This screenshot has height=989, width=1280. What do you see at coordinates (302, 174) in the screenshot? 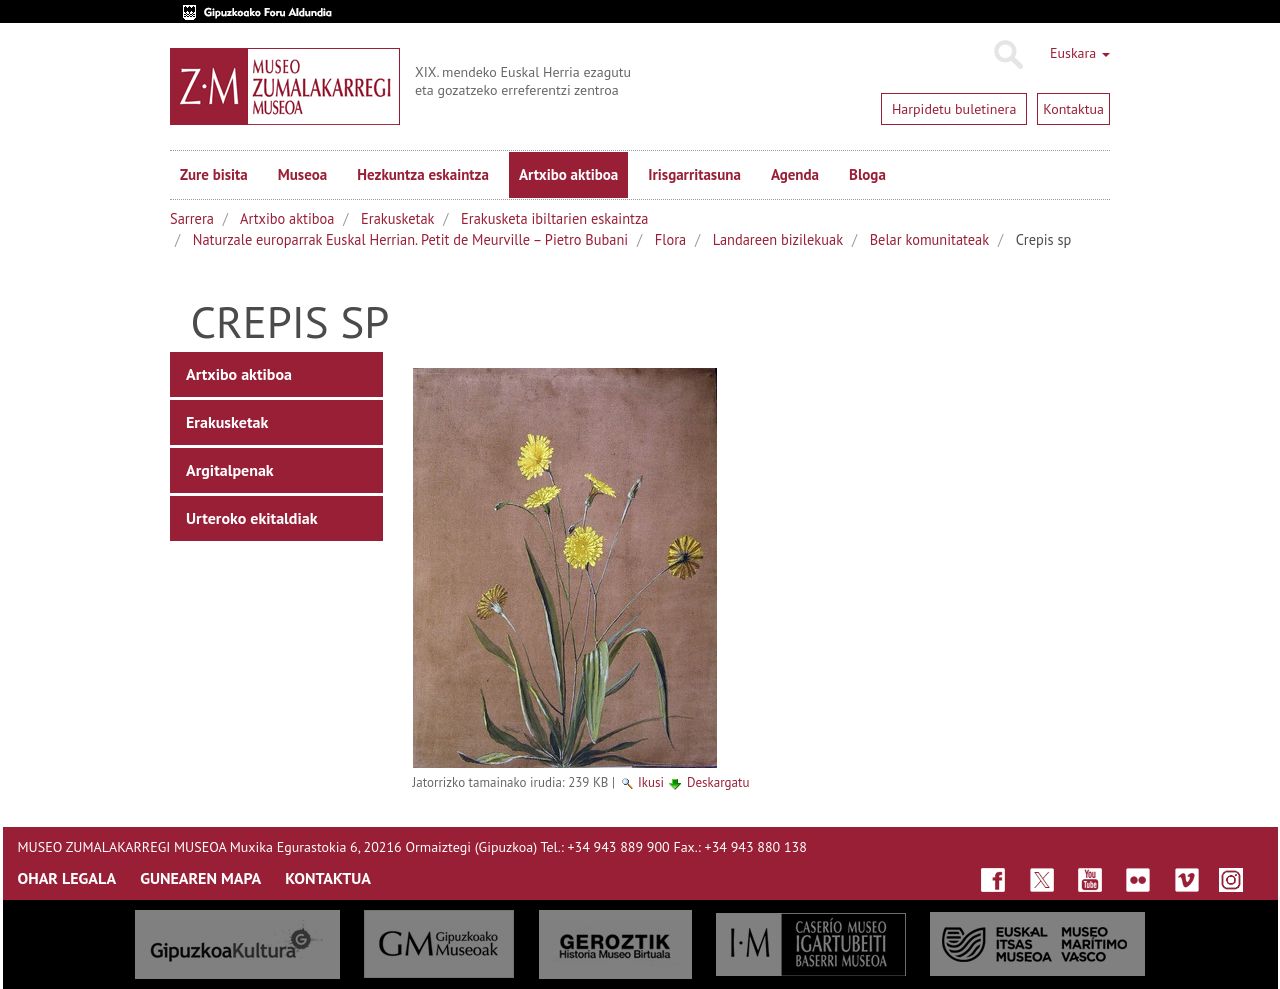
I see `Museoa` at bounding box center [302, 174].